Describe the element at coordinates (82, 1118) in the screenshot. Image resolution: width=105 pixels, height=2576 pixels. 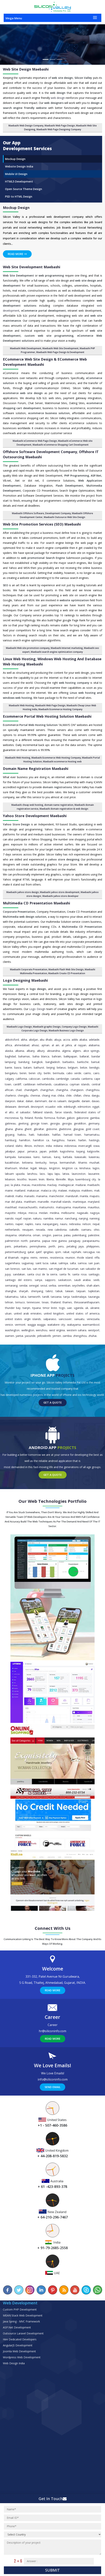
I see `Gaborone` at that location.